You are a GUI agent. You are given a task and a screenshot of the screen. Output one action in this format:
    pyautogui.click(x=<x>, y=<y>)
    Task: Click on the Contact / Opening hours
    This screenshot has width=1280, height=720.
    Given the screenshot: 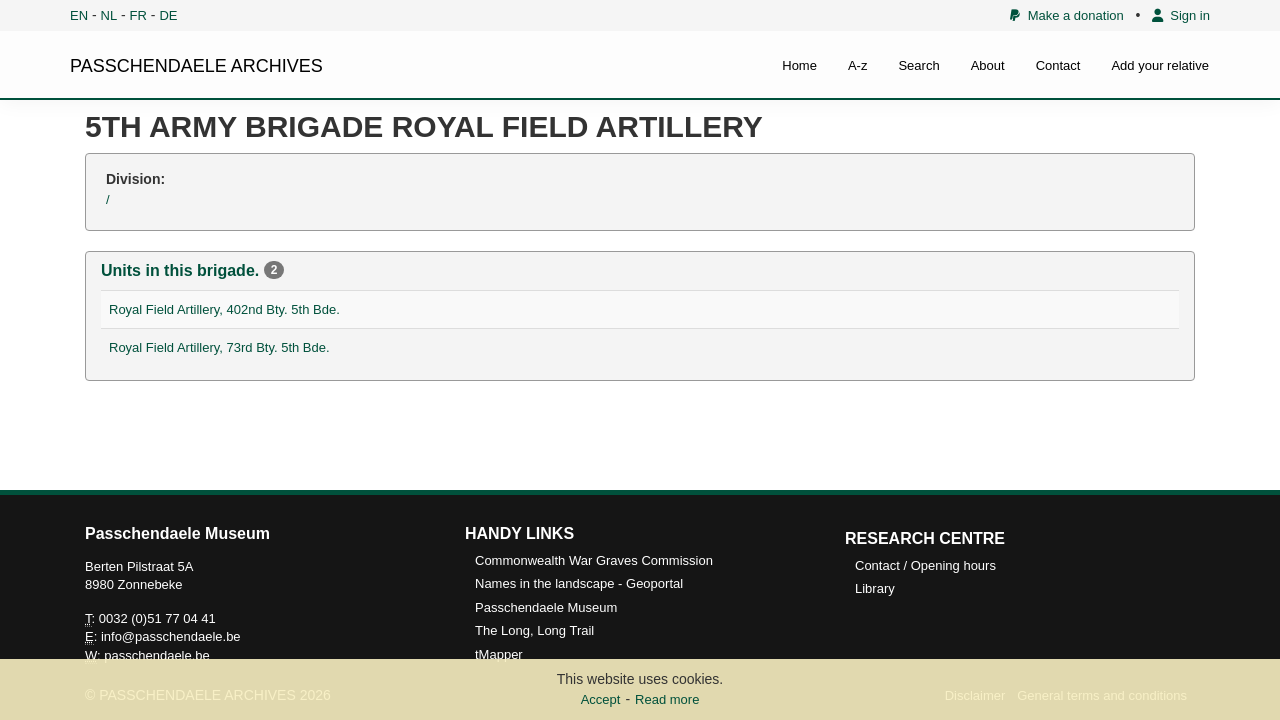 What is the action you would take?
    pyautogui.click(x=925, y=565)
    